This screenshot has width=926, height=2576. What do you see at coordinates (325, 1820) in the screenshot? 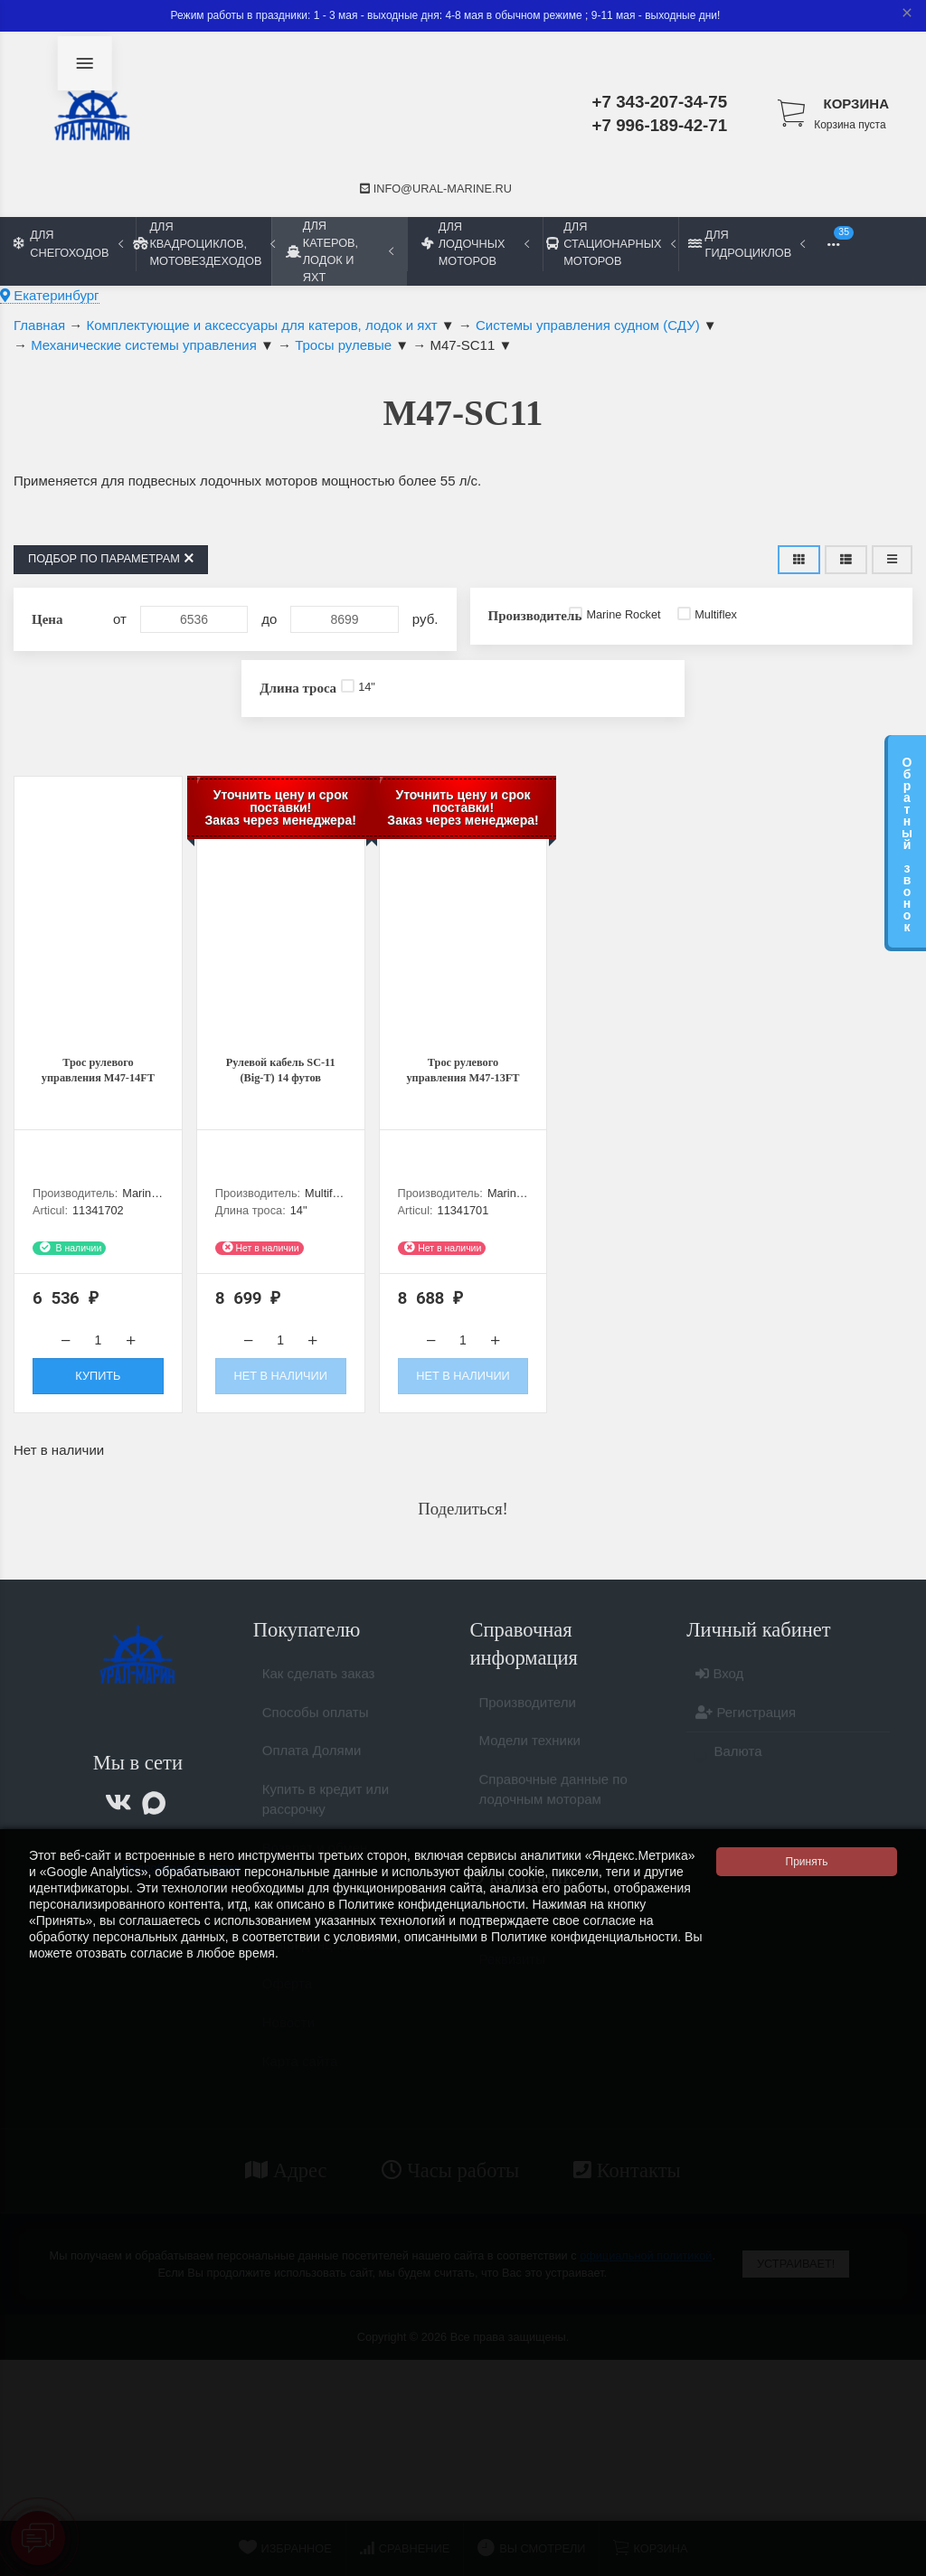
I see `Купить в кредит или рассрочку` at bounding box center [325, 1820].